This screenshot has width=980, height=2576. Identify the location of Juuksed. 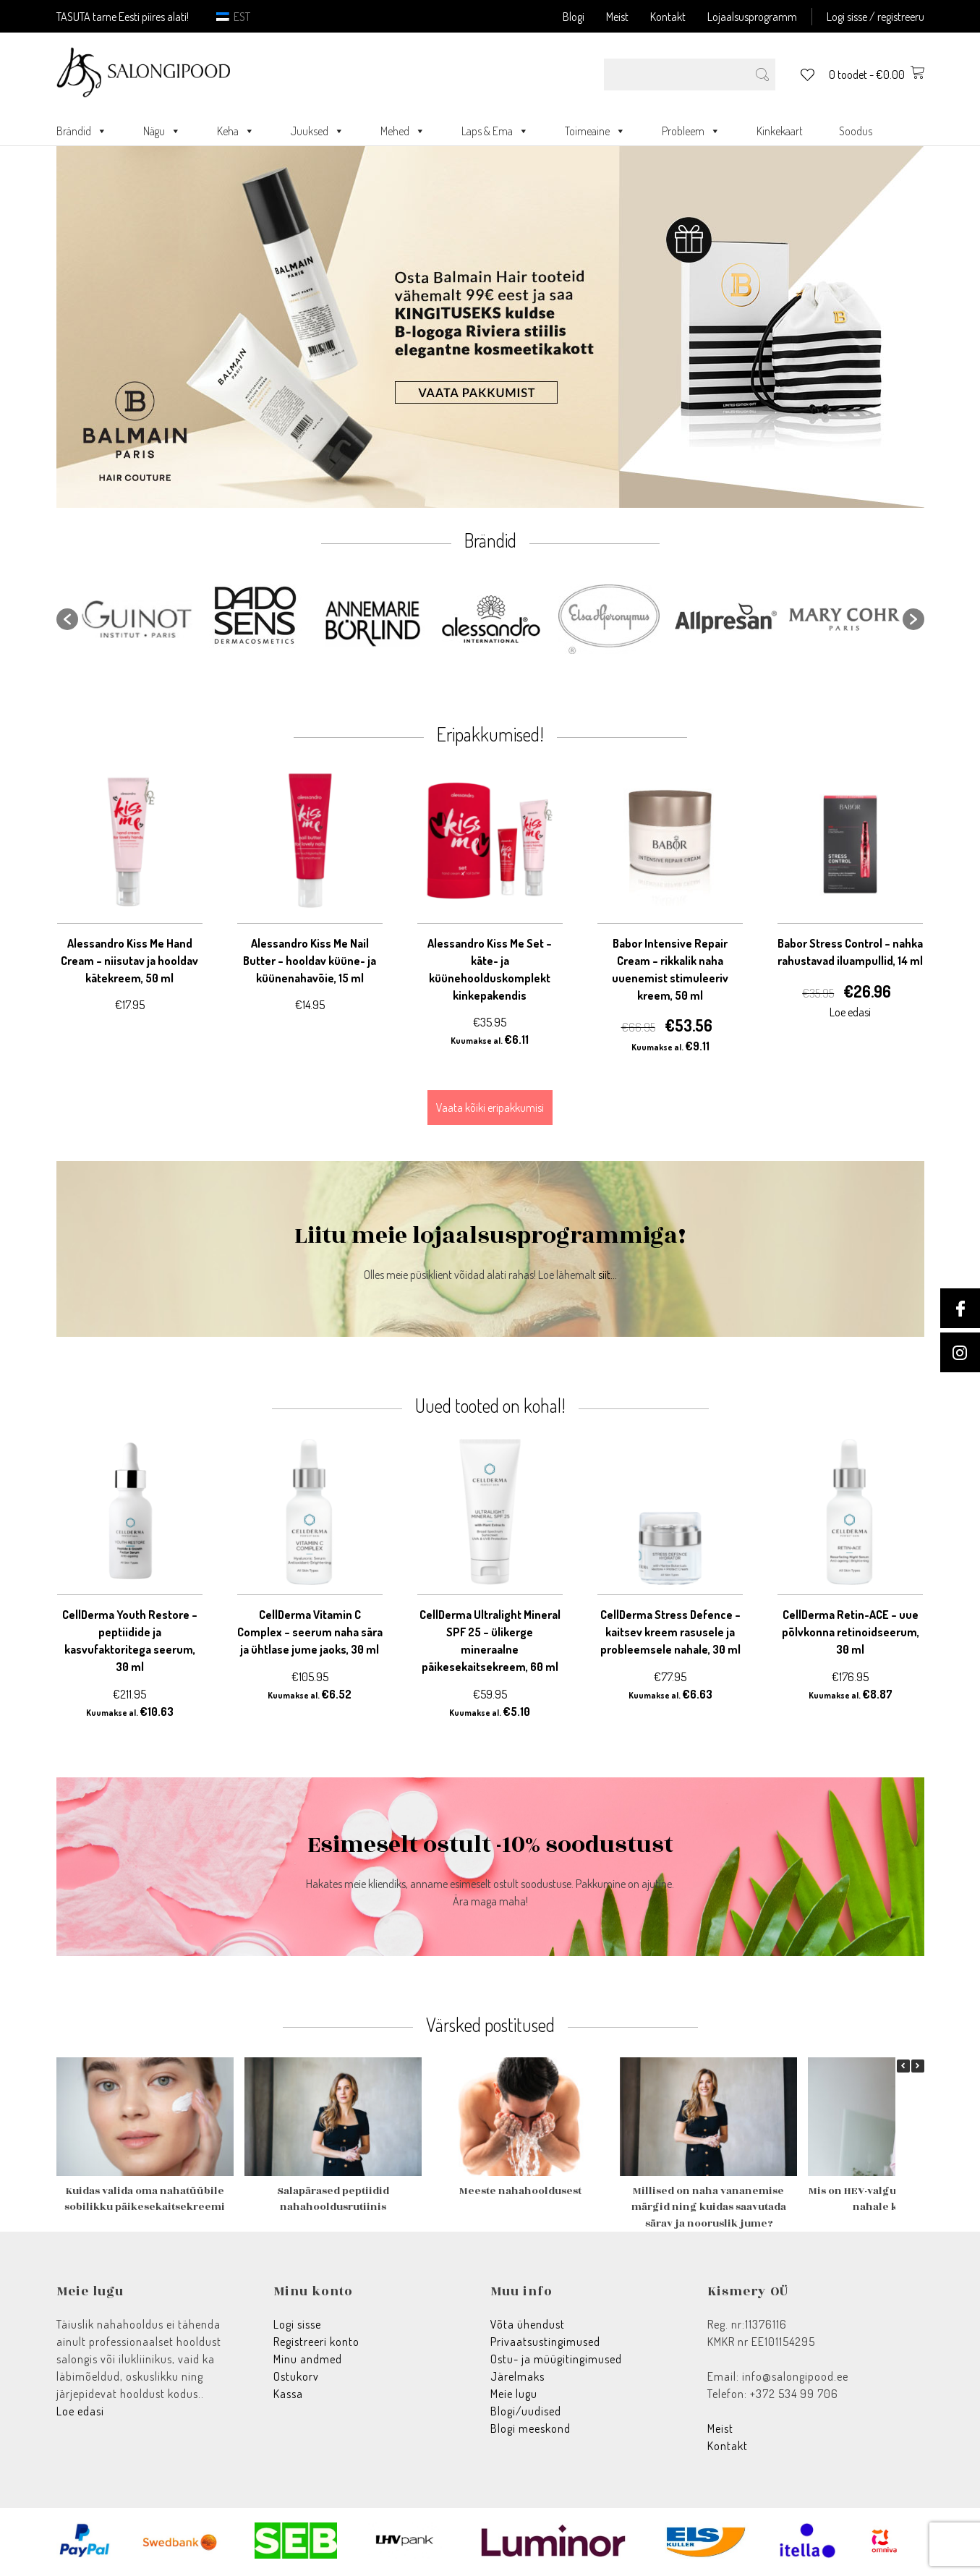
(317, 130).